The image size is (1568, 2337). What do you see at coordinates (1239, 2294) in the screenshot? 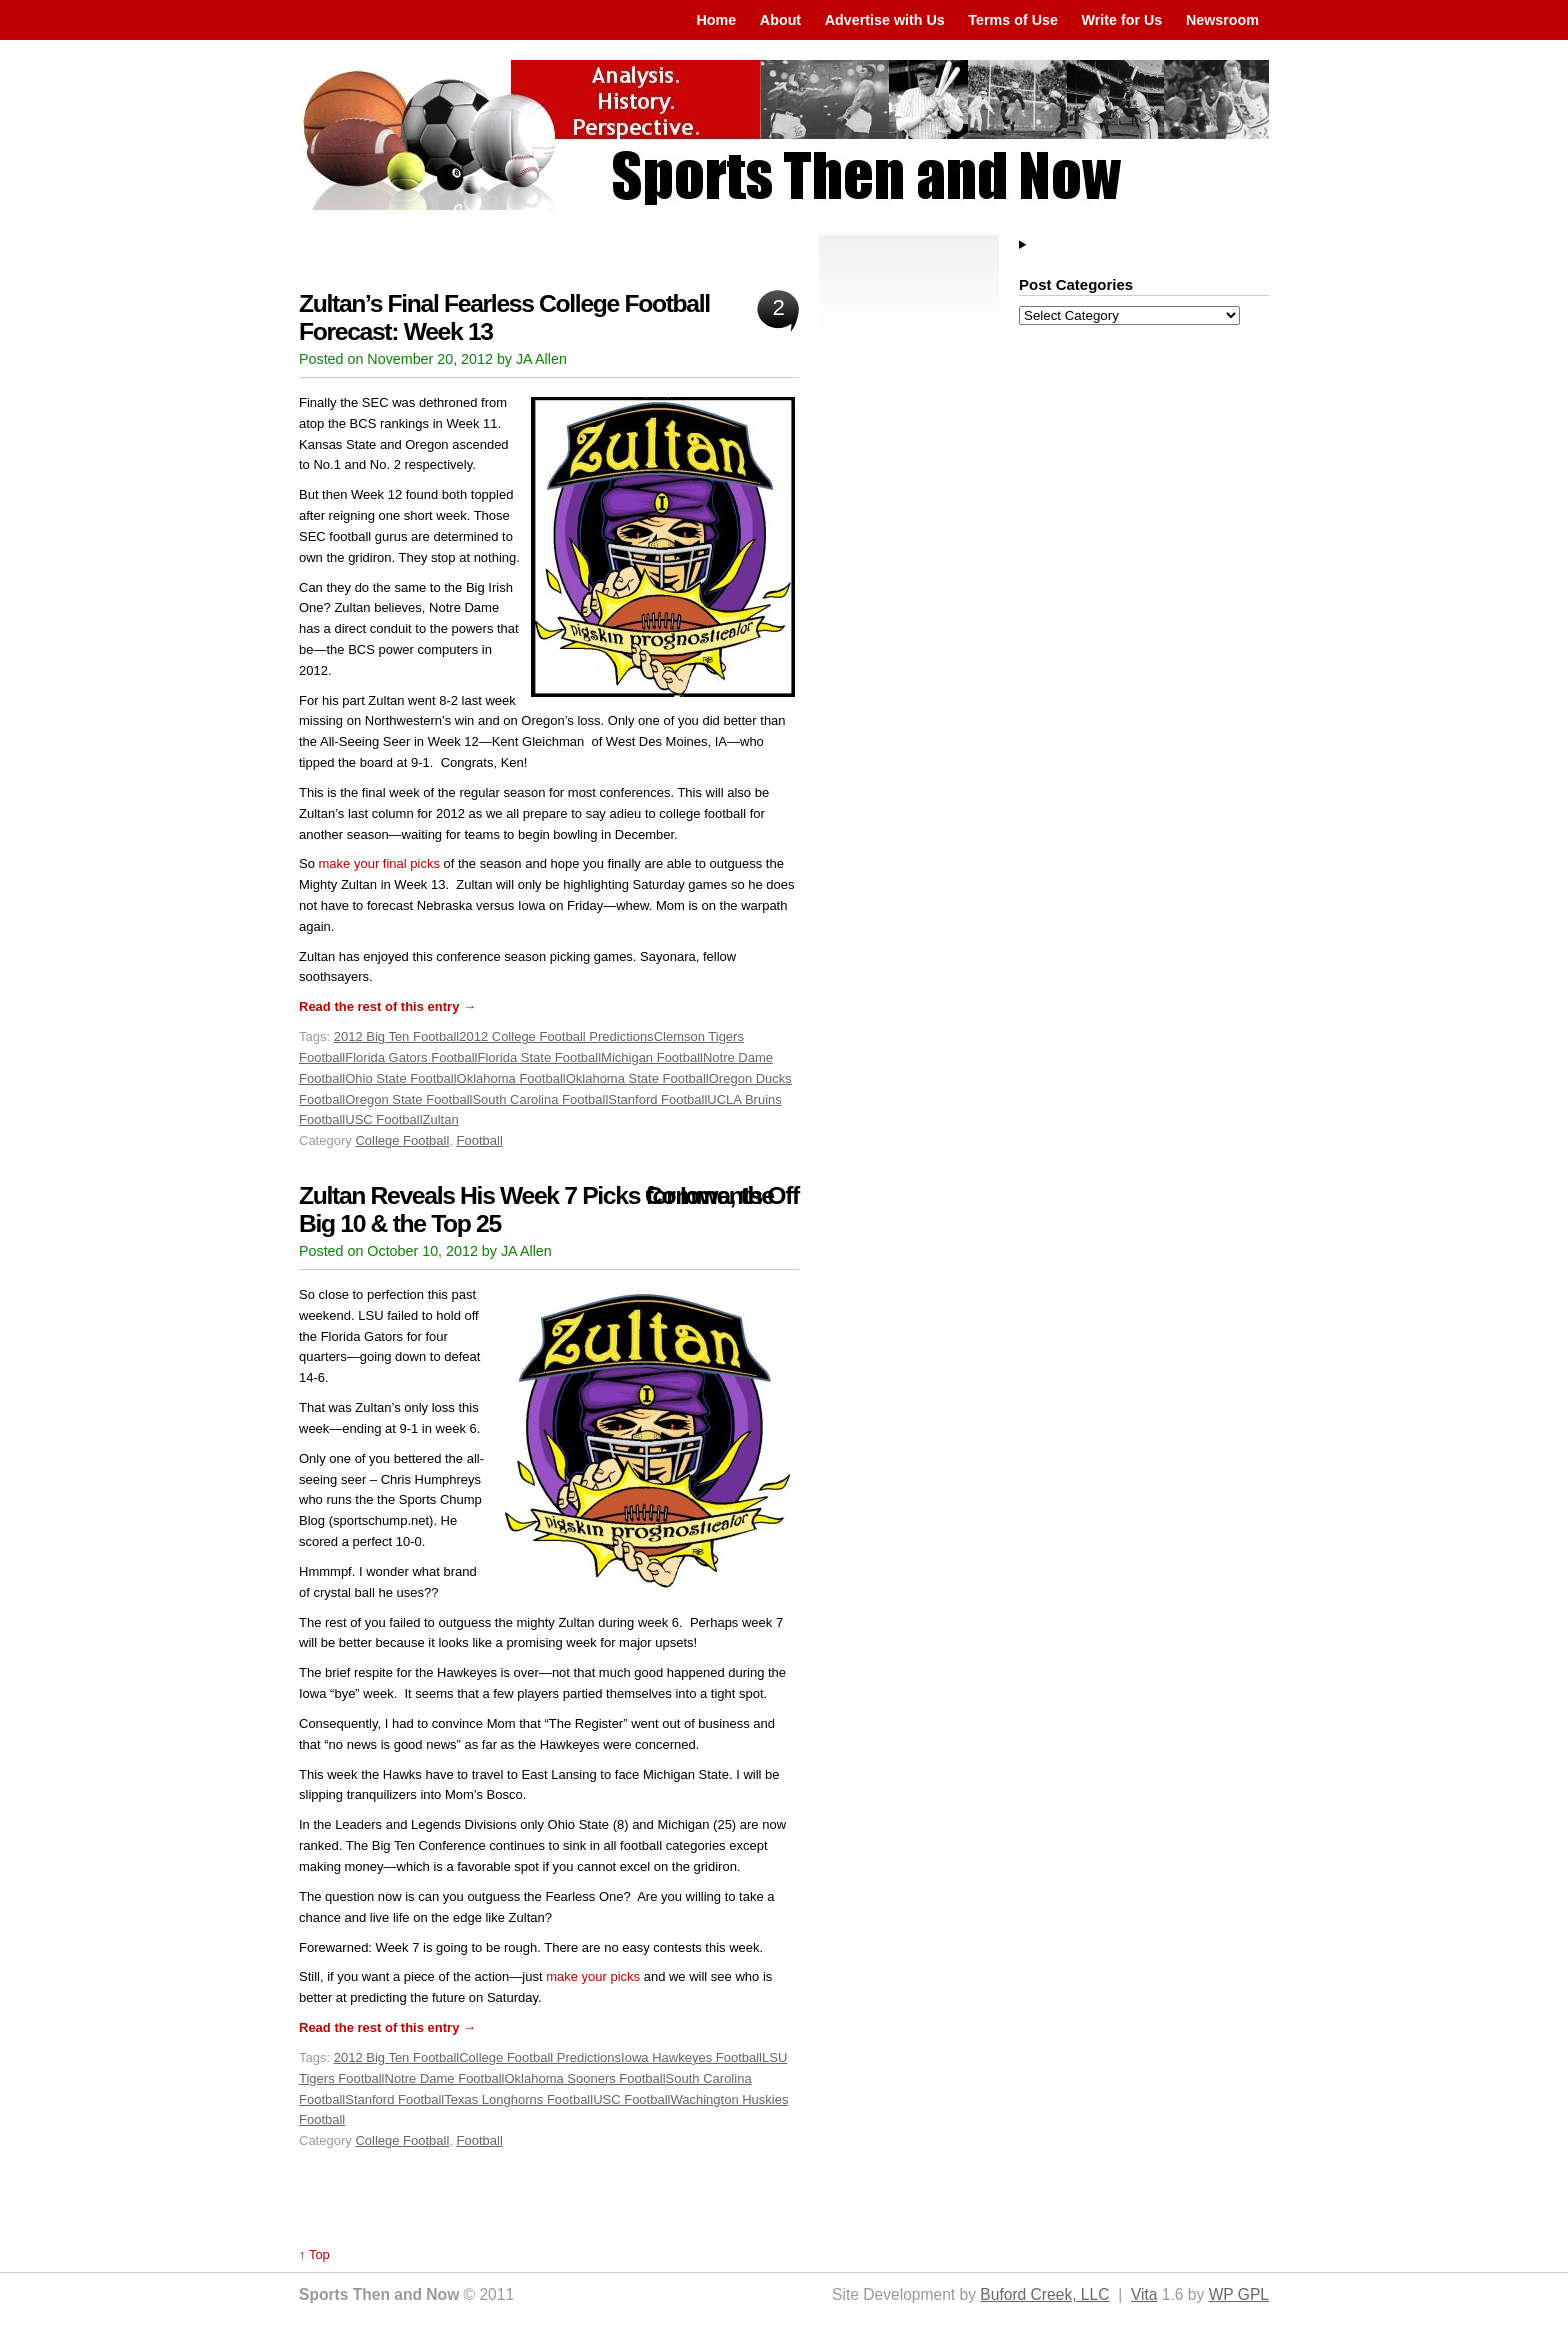
I see `WP GPL` at bounding box center [1239, 2294].